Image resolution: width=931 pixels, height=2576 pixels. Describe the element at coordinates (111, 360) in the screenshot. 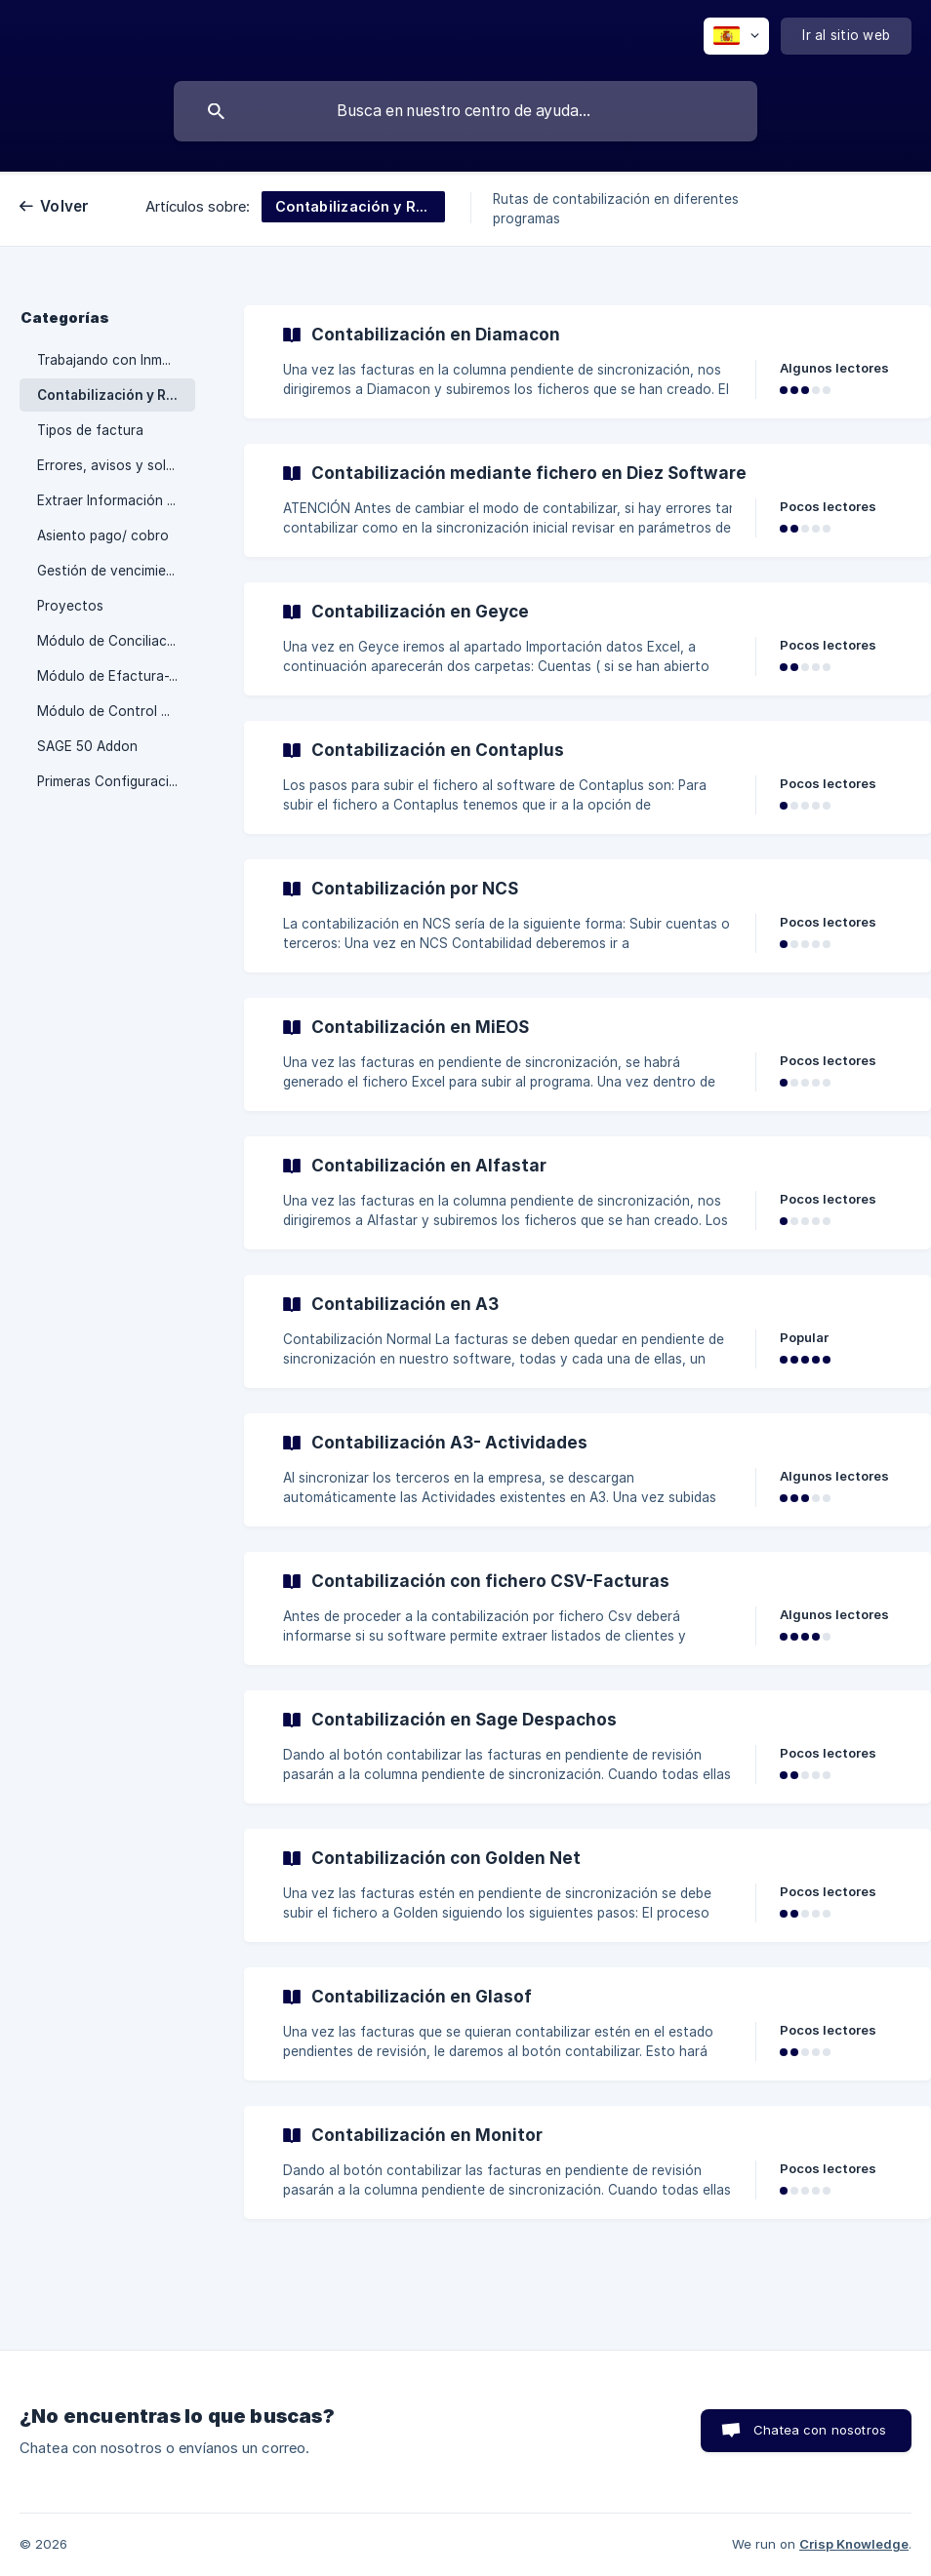

I see `Trabajando con Inmatic [link]` at that location.